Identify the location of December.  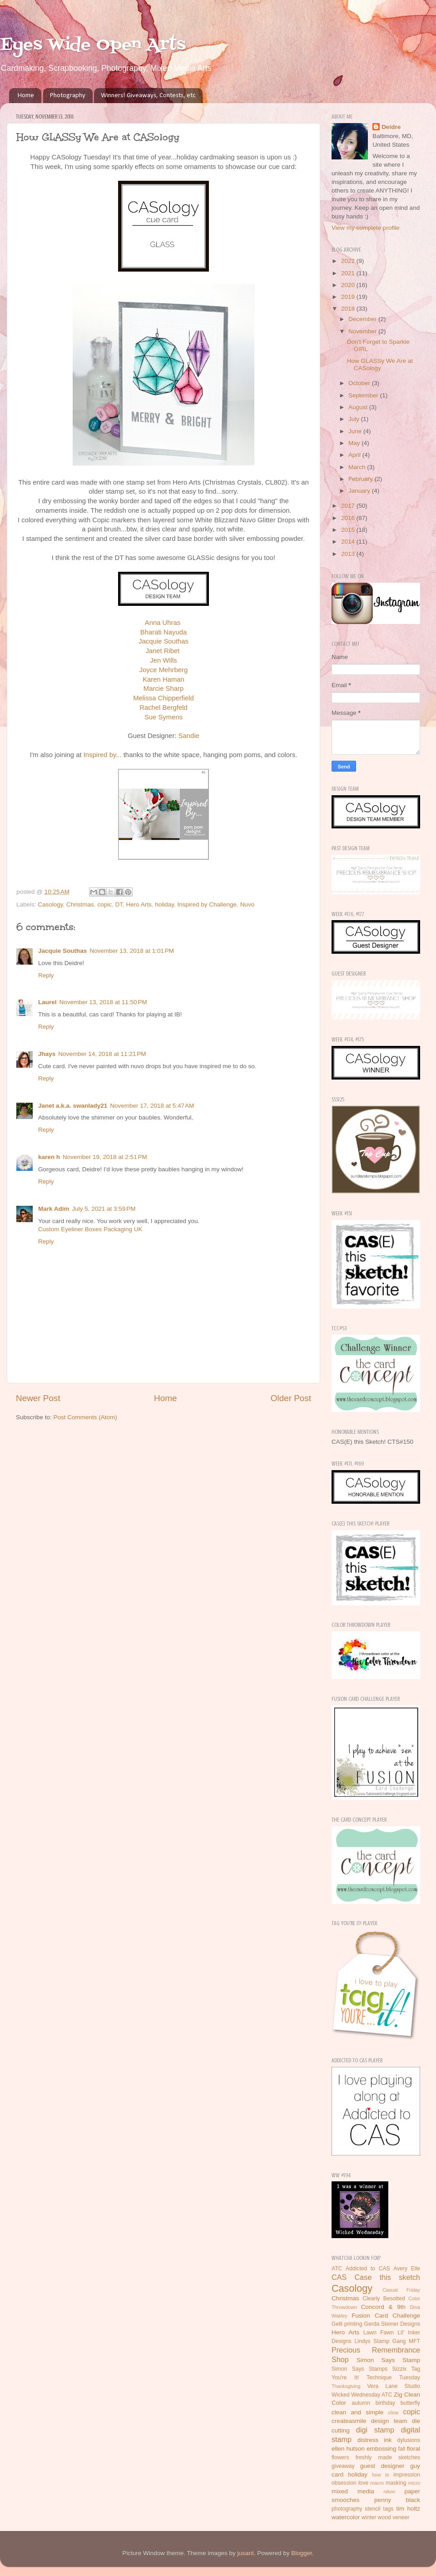
(363, 319).